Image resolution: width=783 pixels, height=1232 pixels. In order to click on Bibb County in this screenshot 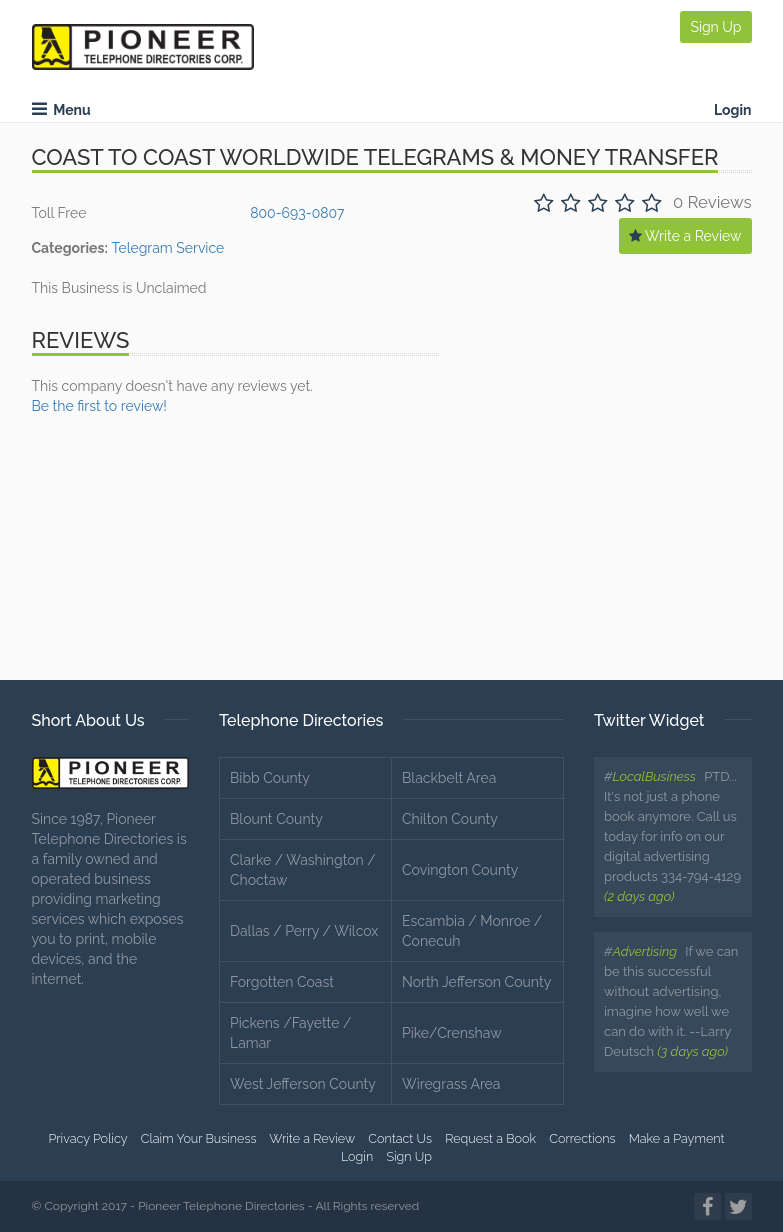, I will do `click(270, 778)`.